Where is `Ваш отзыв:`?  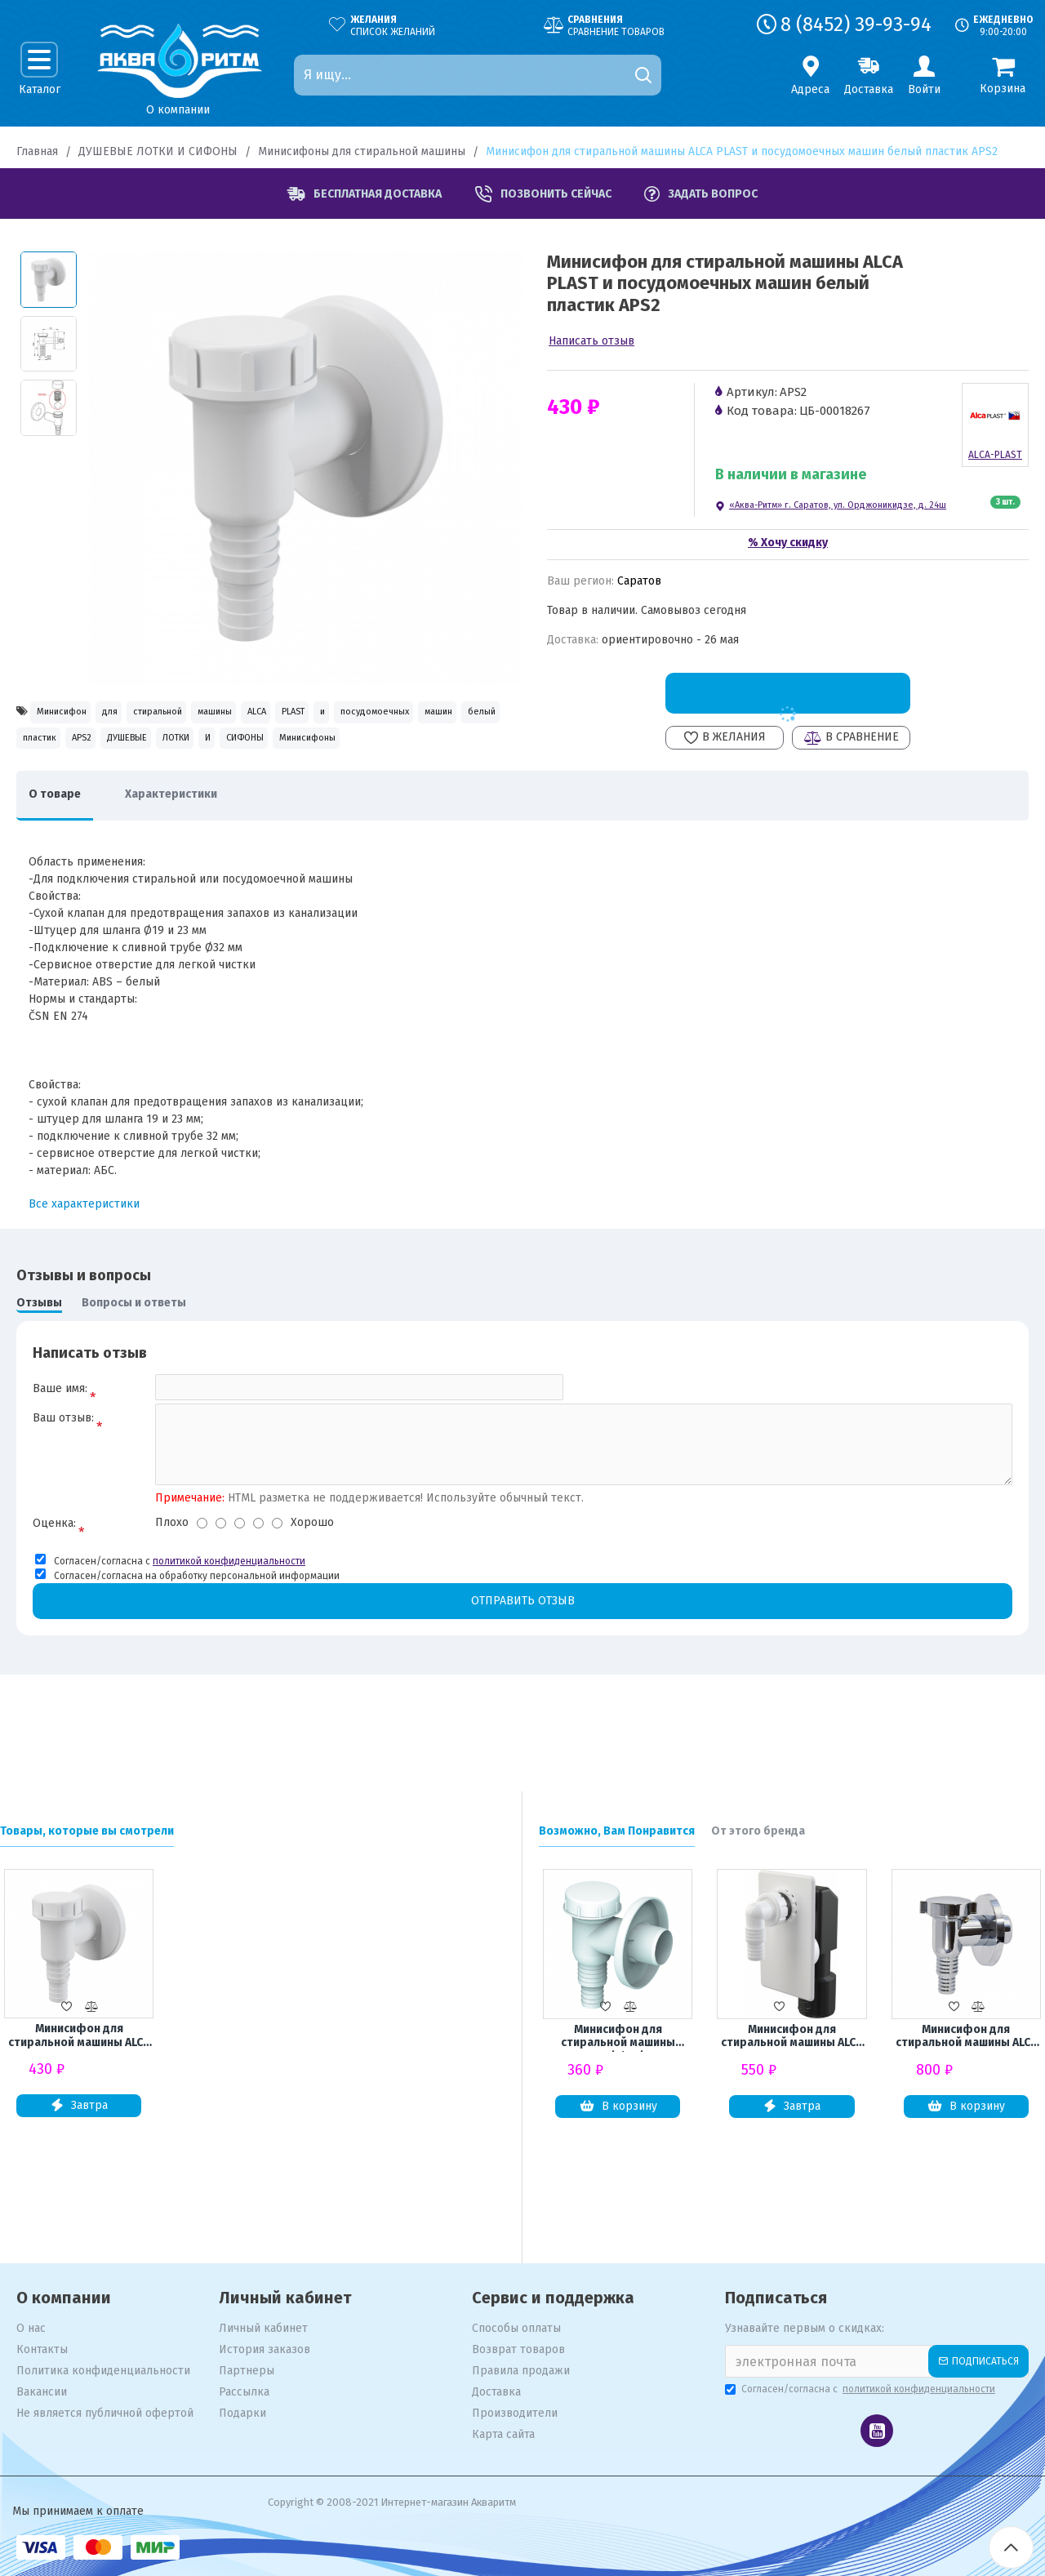 Ваш отзыв: is located at coordinates (63, 1480).